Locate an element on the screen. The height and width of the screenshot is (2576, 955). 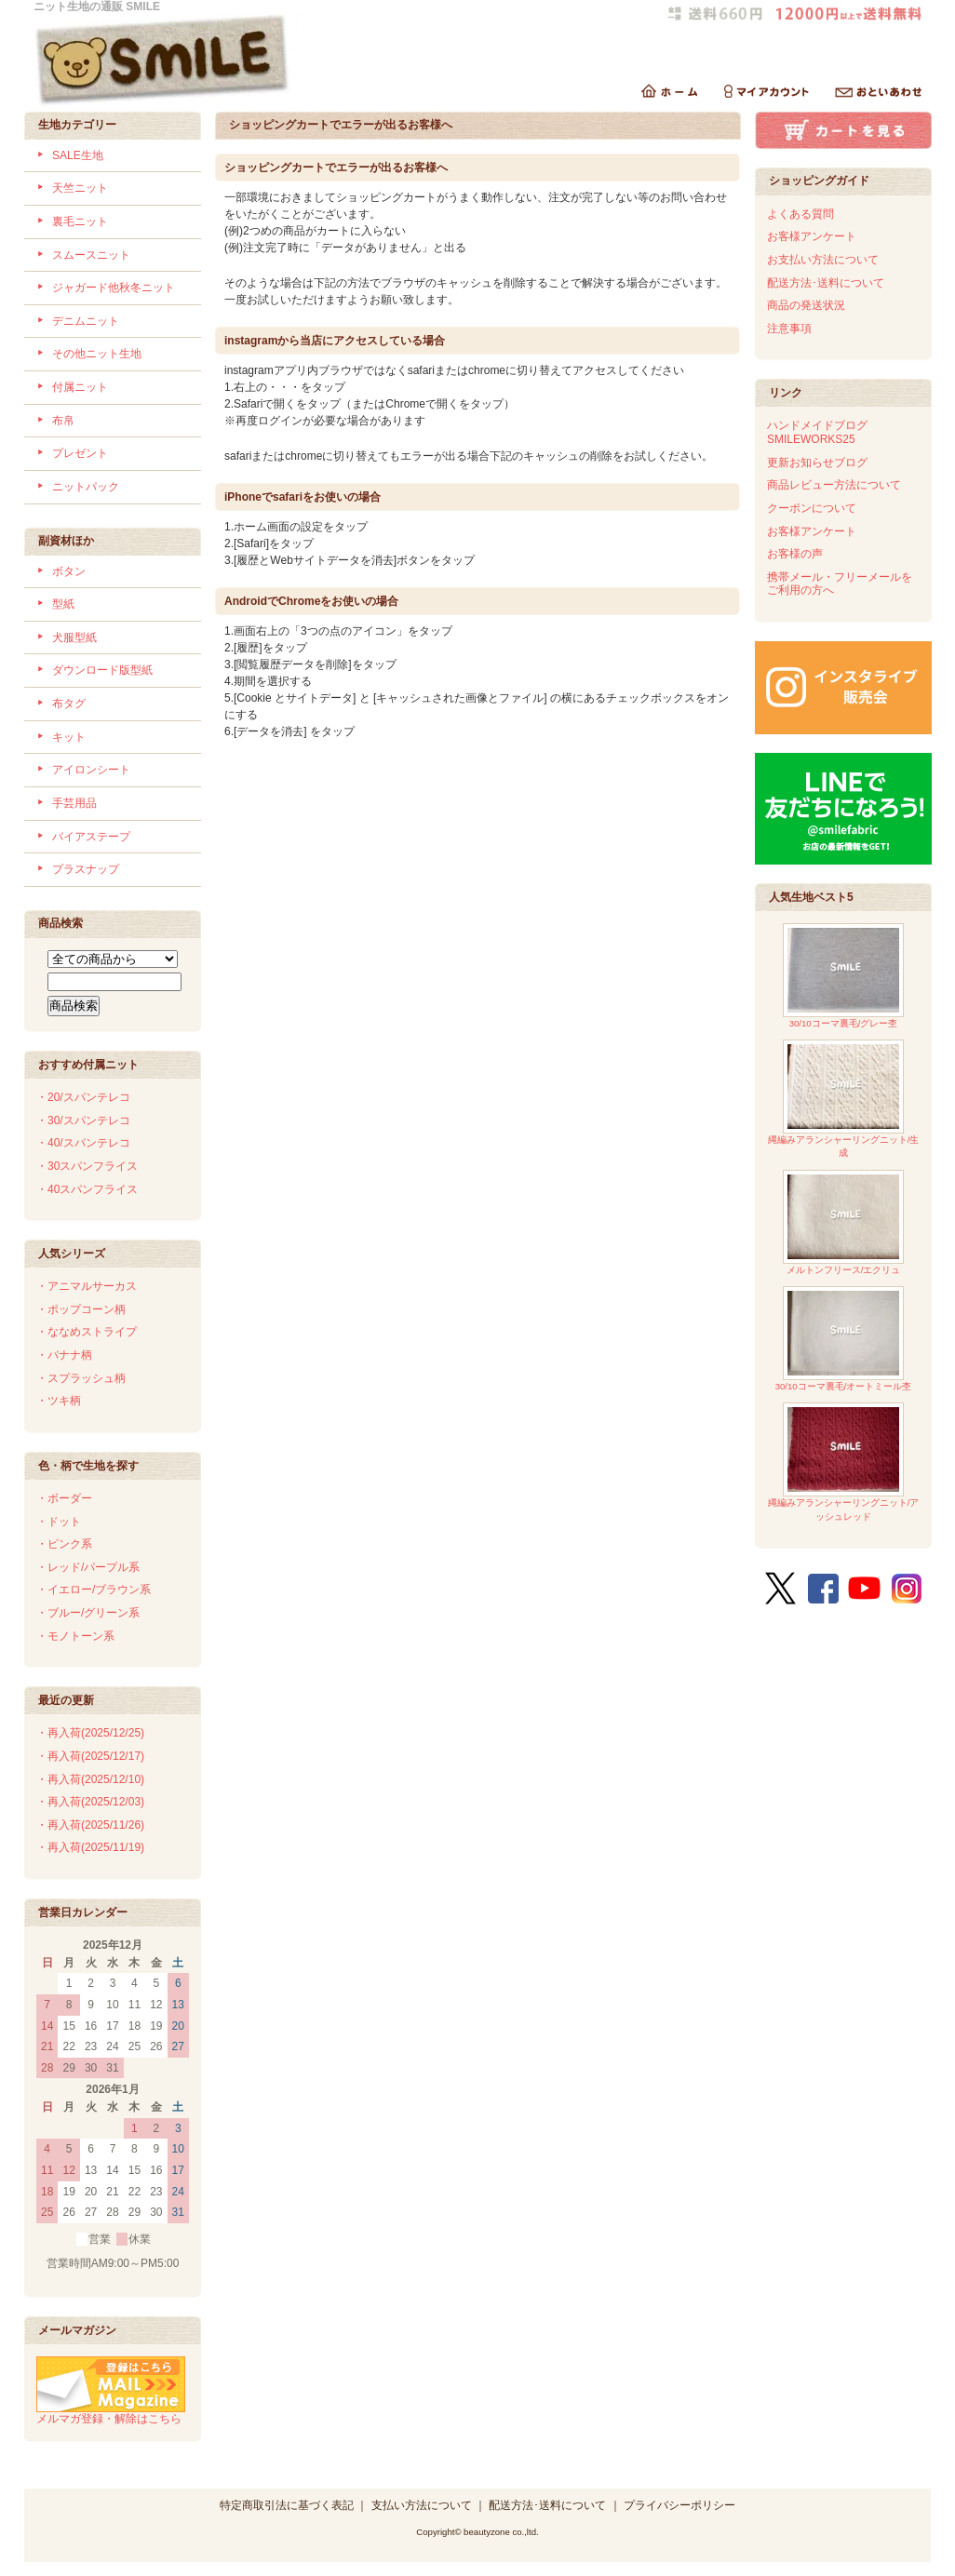
・レッド/パープル系 is located at coordinates (88, 1567).